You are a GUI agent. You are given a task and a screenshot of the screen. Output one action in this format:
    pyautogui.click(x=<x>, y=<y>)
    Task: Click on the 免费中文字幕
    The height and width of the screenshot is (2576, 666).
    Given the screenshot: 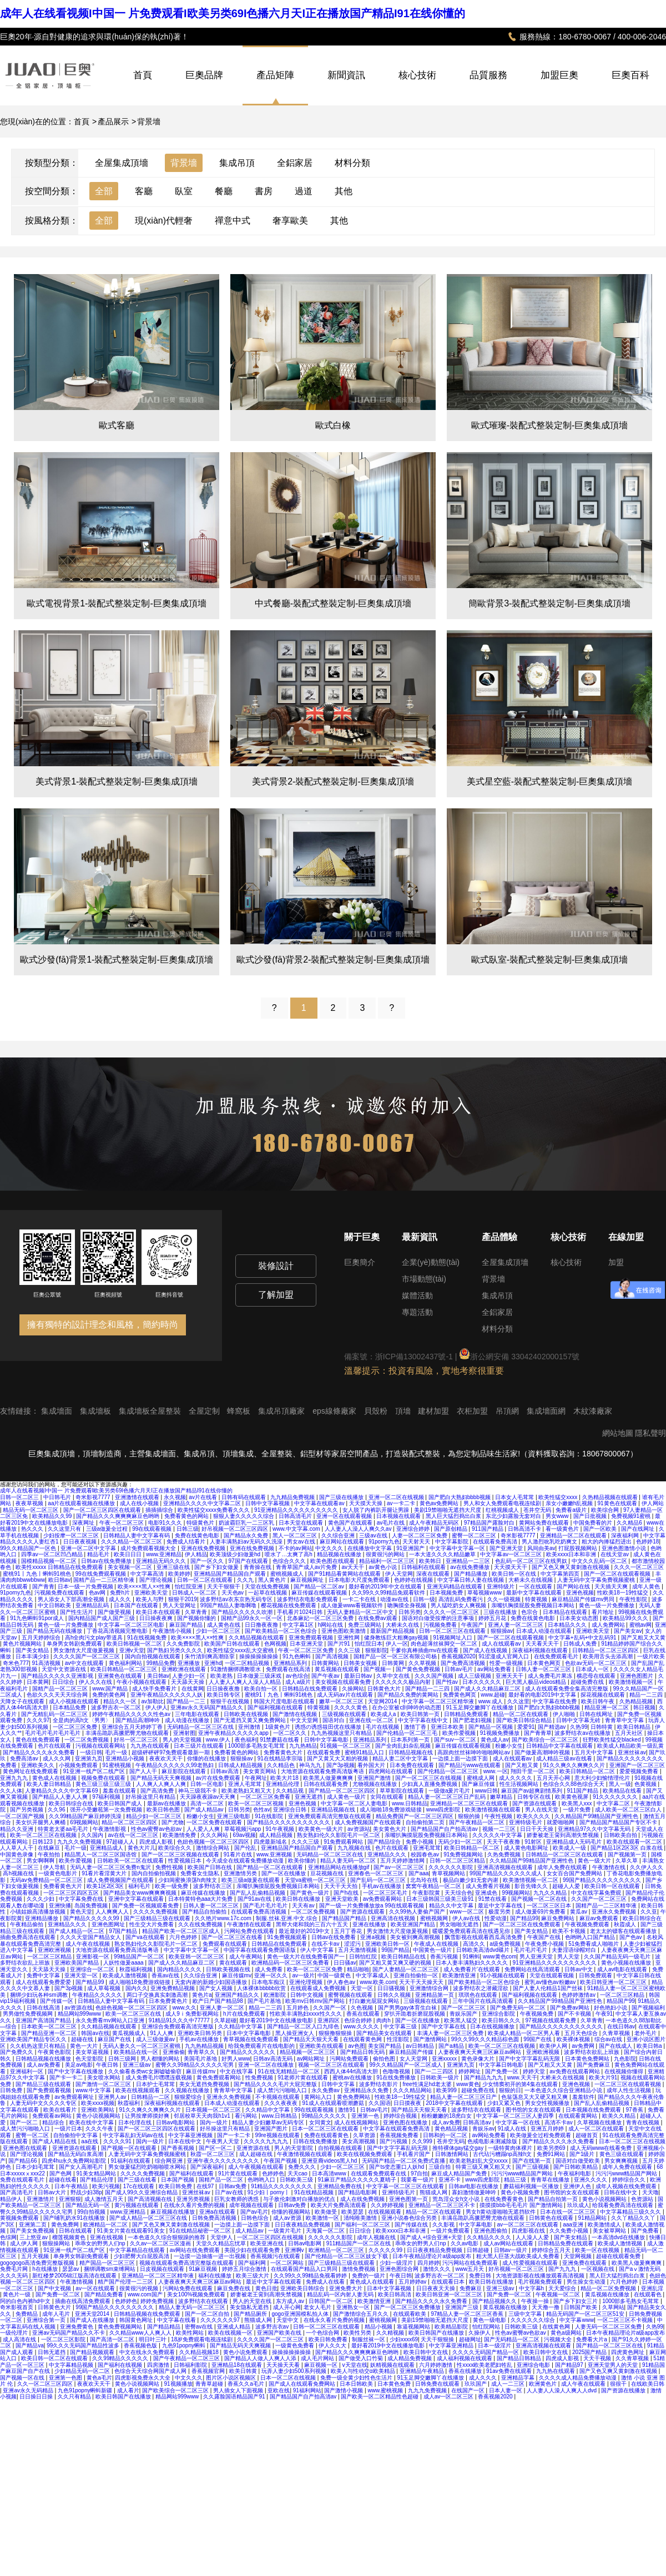 What is the action you would take?
    pyautogui.click(x=44, y=1975)
    